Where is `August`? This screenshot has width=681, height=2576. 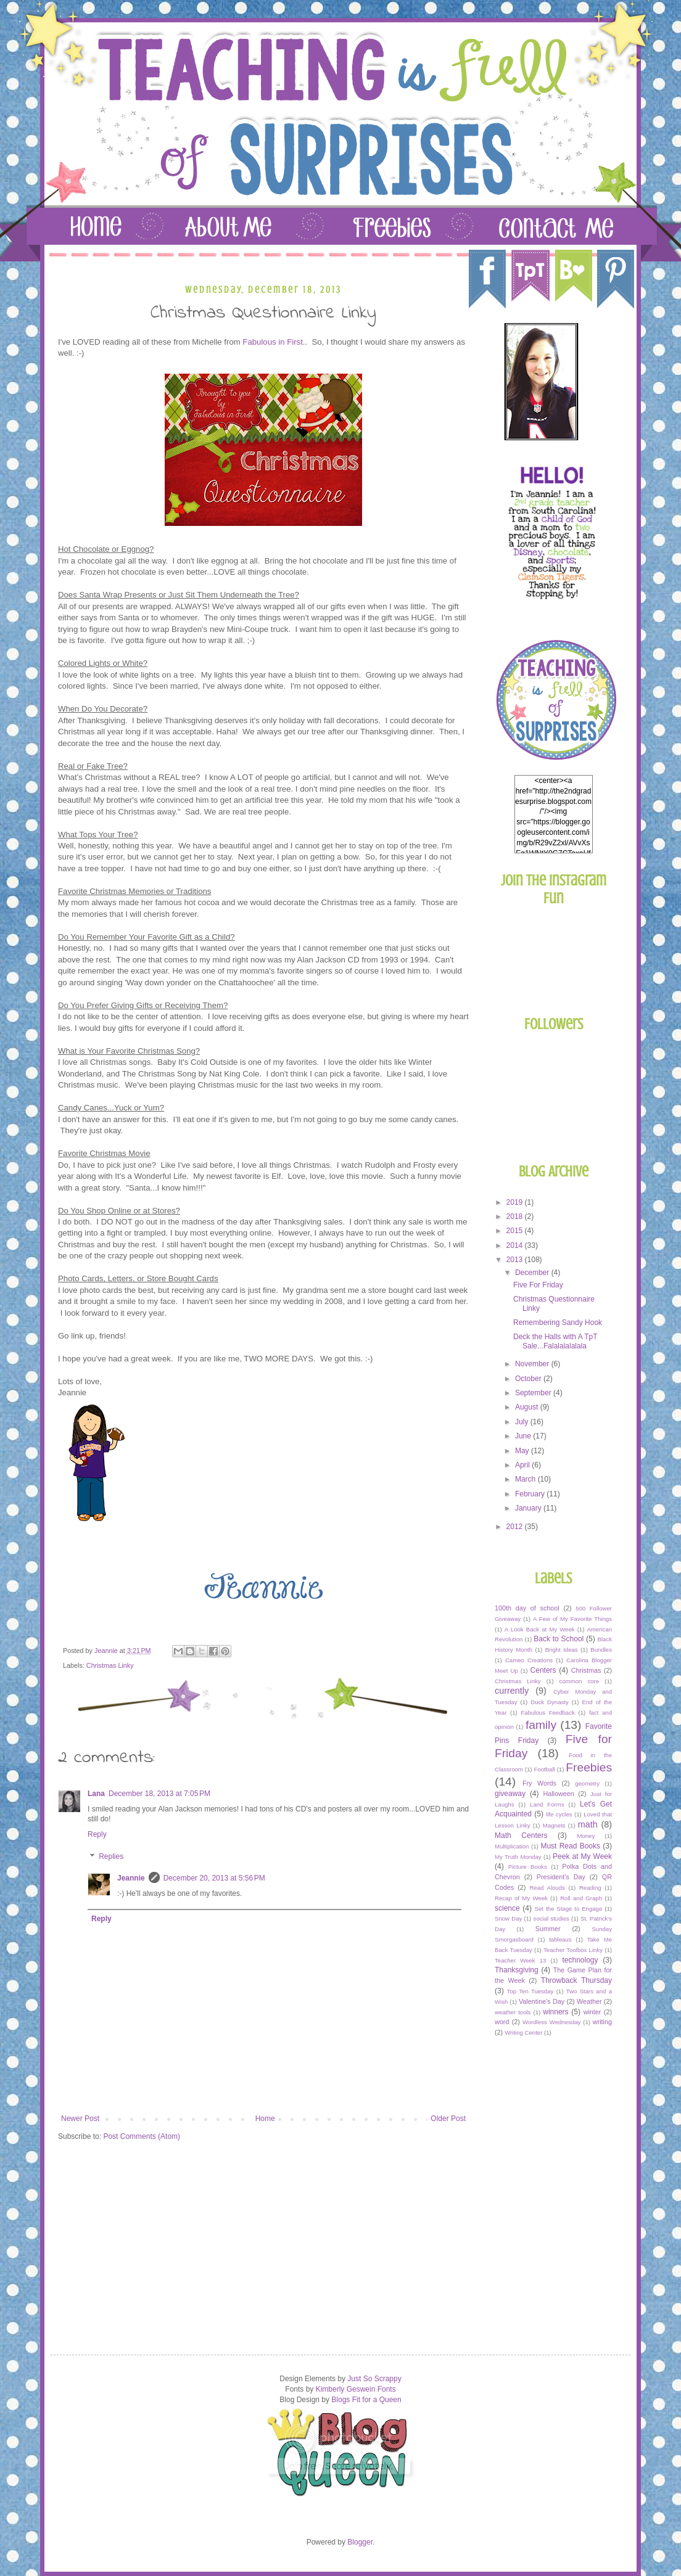 August is located at coordinates (527, 1407).